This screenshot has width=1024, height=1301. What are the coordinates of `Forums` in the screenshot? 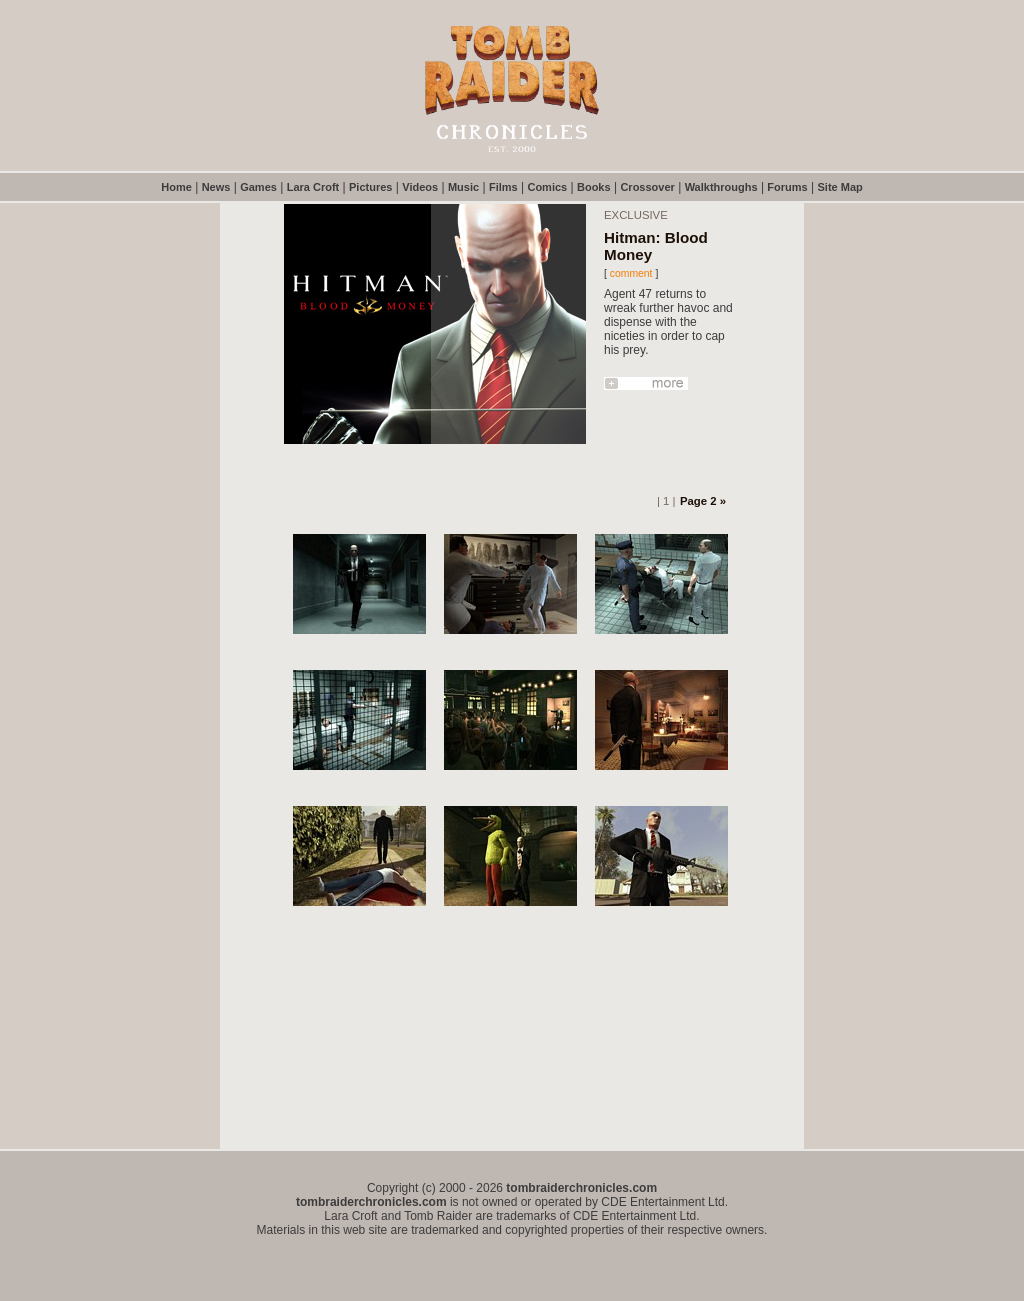 It's located at (787, 187).